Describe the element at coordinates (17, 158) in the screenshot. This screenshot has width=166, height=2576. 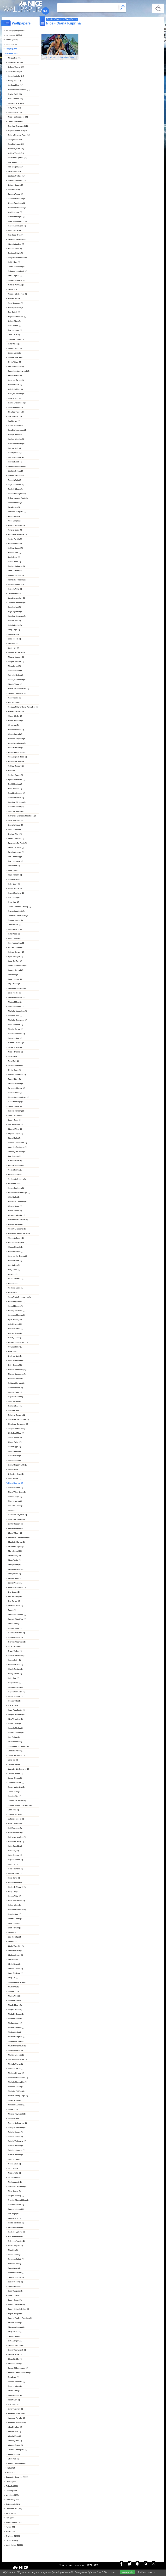
I see `Christina Aguilera (10)` at that location.